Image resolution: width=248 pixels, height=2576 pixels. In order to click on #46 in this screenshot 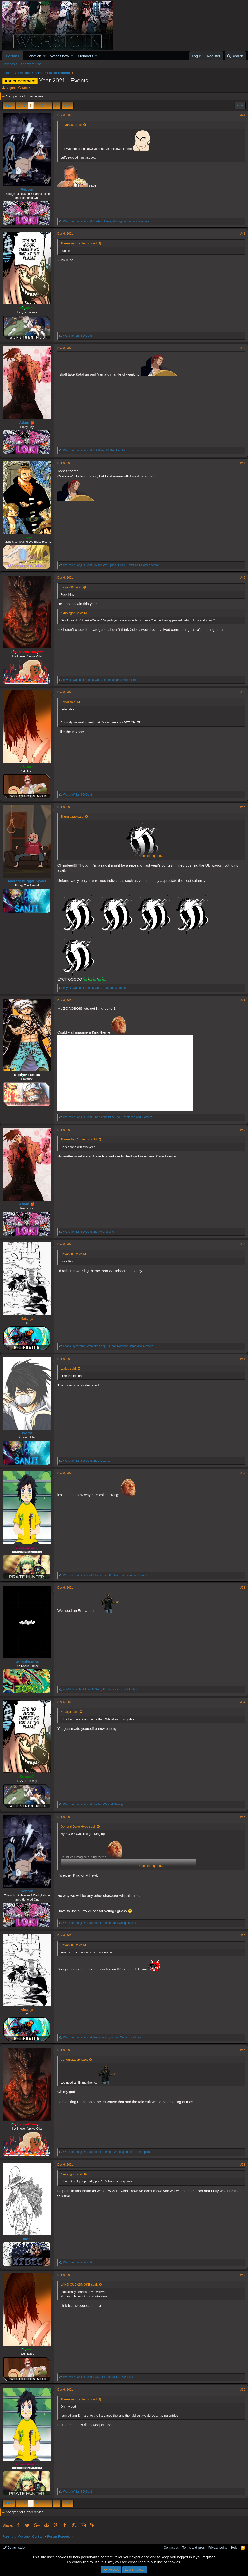, I will do `click(240, 692)`.